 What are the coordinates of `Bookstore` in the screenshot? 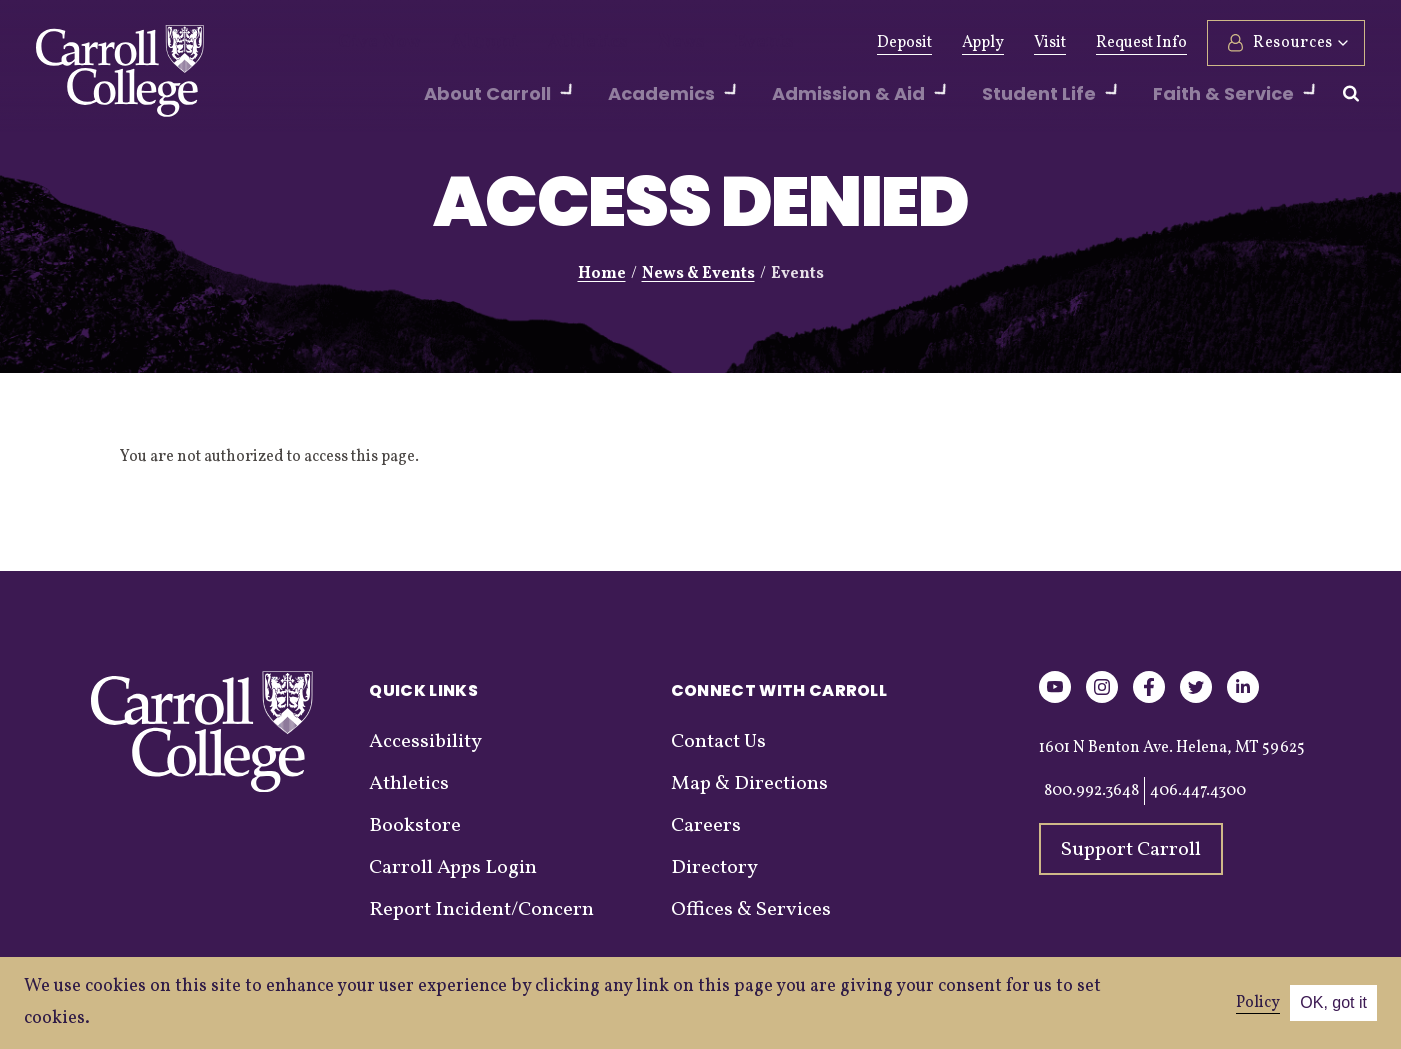 It's located at (415, 826).